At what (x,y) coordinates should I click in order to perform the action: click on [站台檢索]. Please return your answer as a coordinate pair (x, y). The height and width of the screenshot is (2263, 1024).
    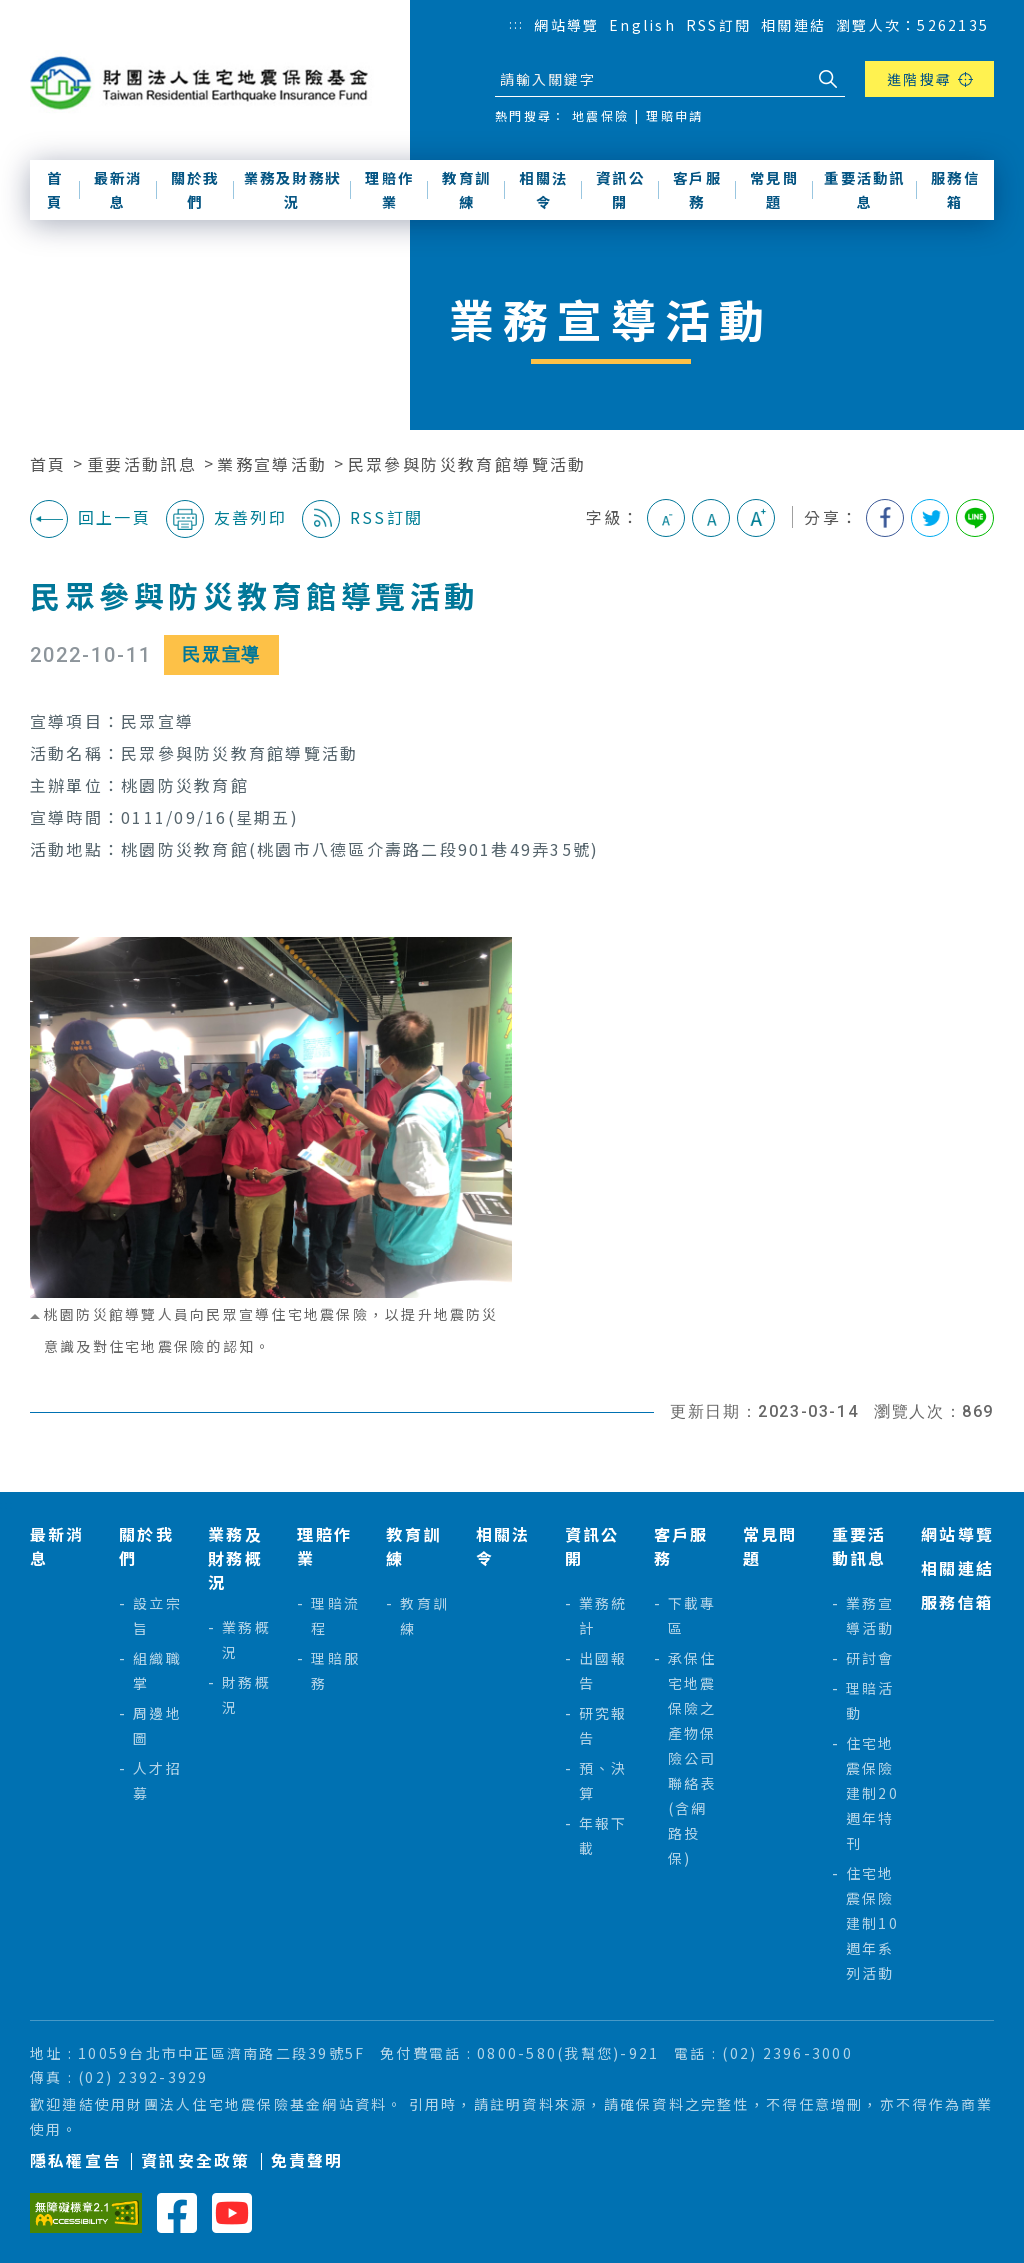
    Looking at the image, I should click on (652, 79).